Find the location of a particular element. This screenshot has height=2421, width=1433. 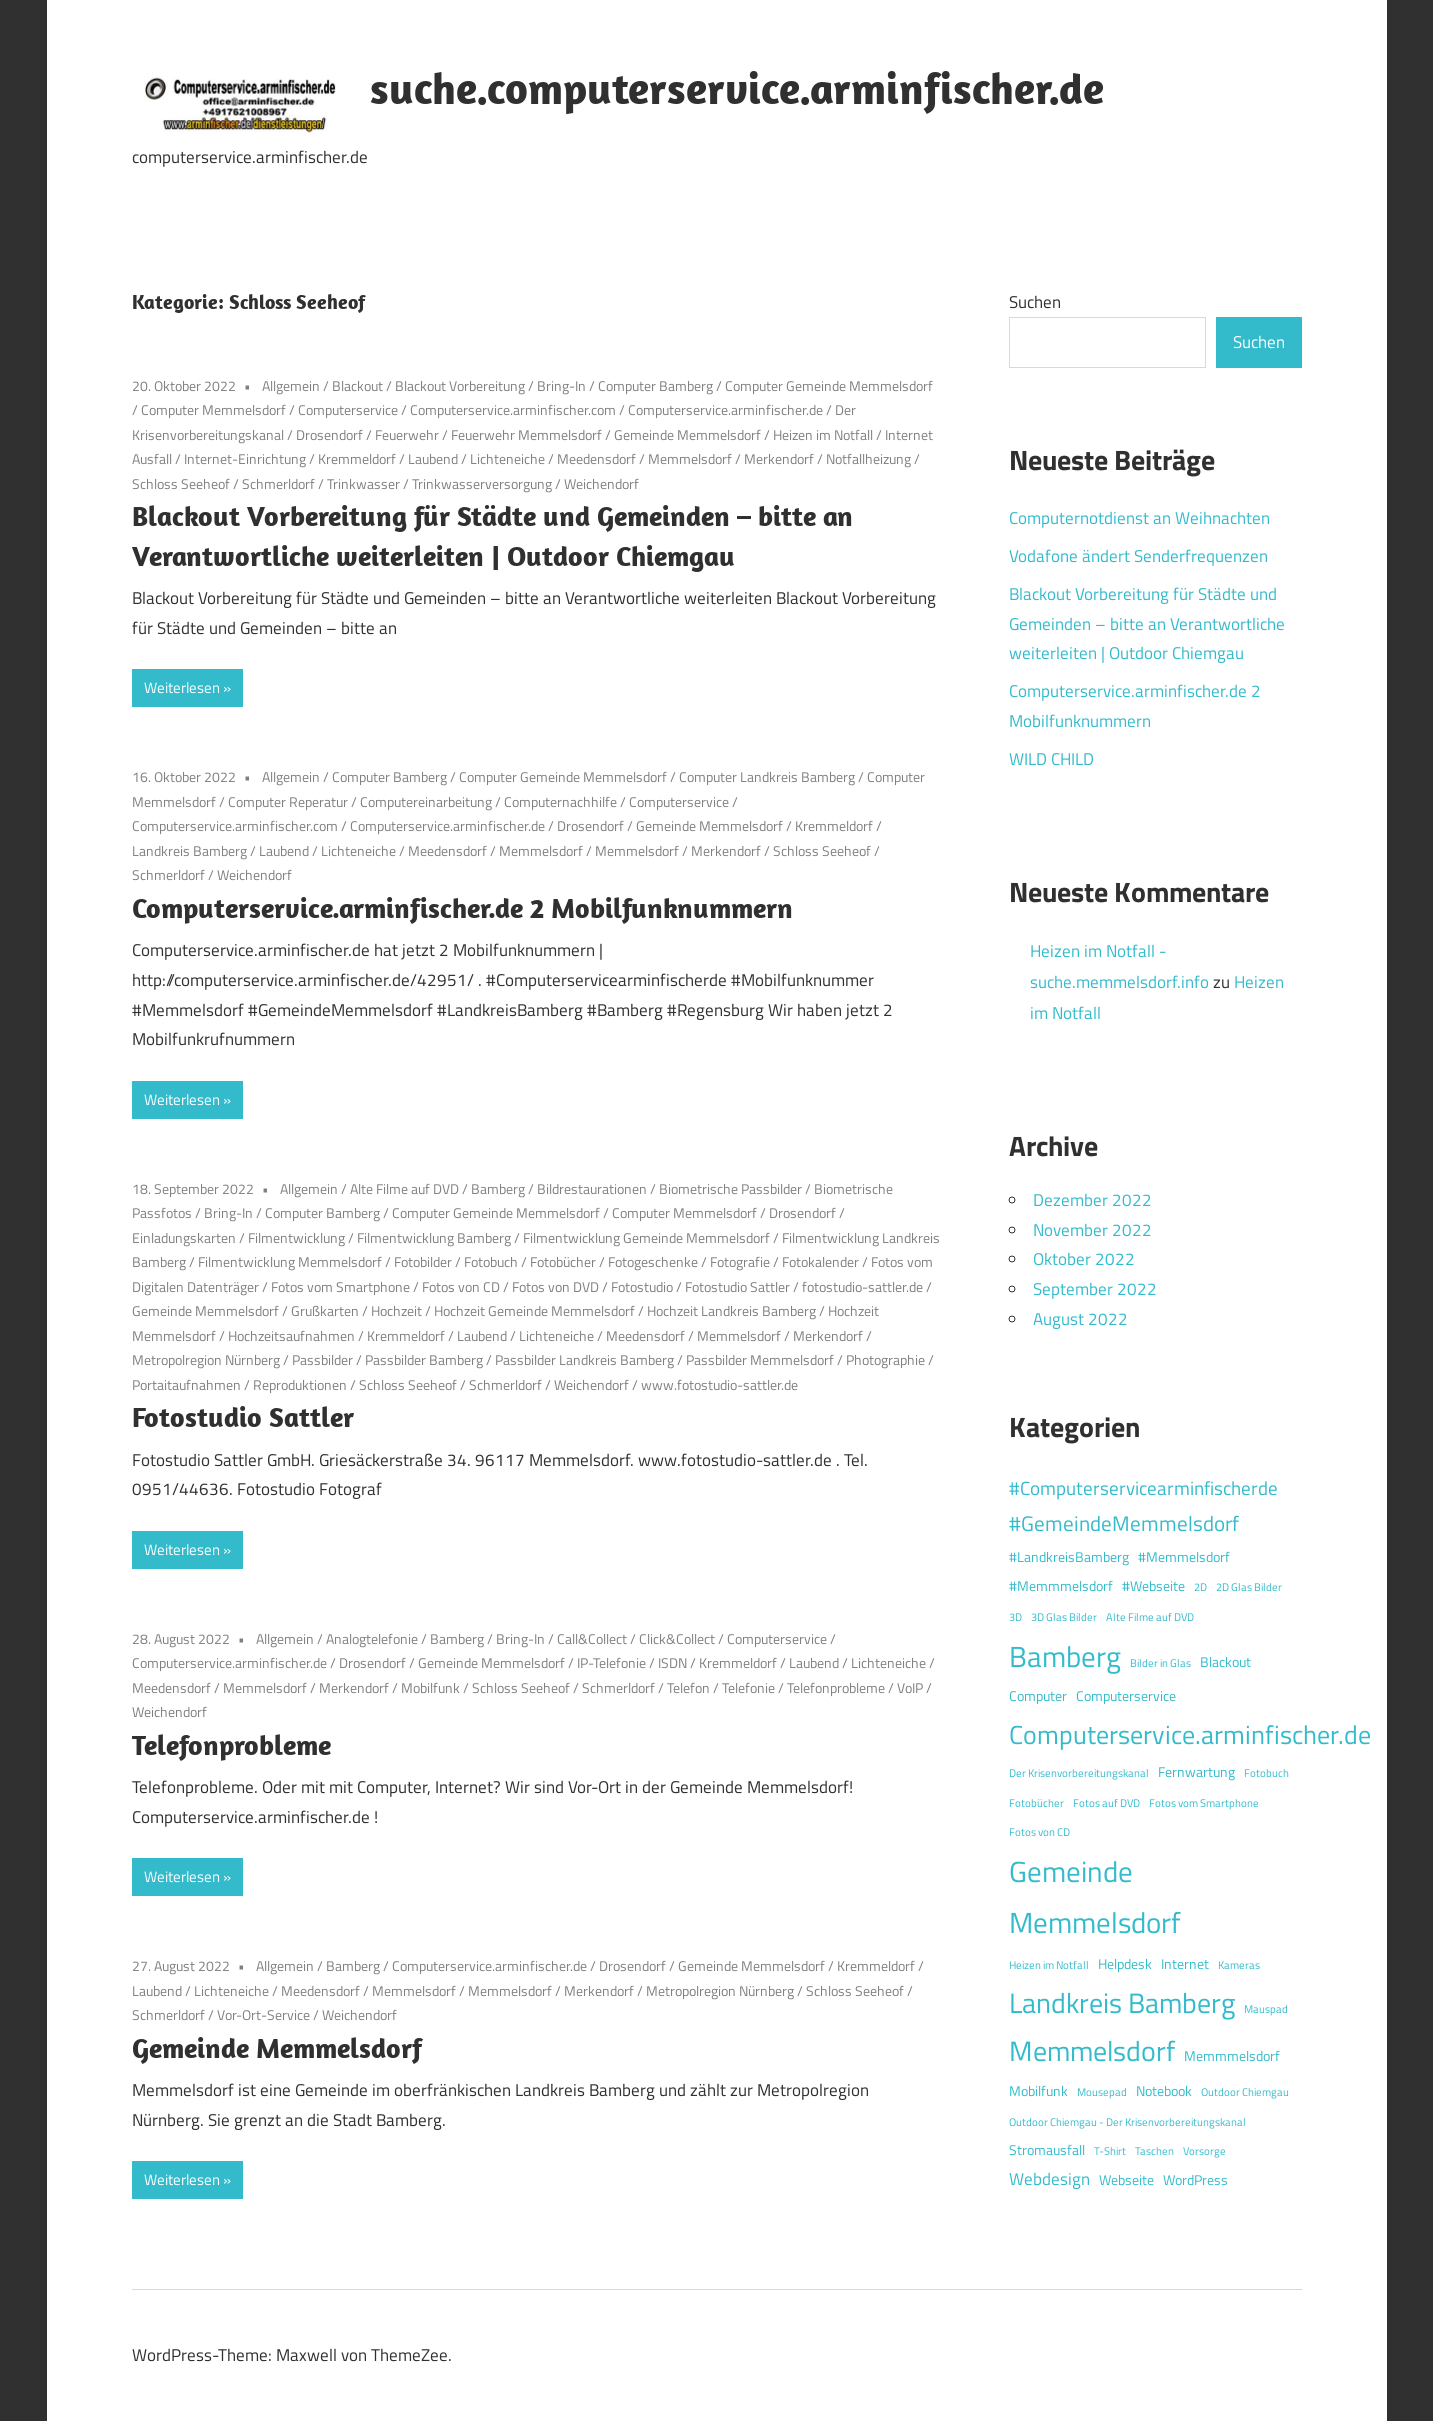

Computernachhilfe is located at coordinates (560, 801).